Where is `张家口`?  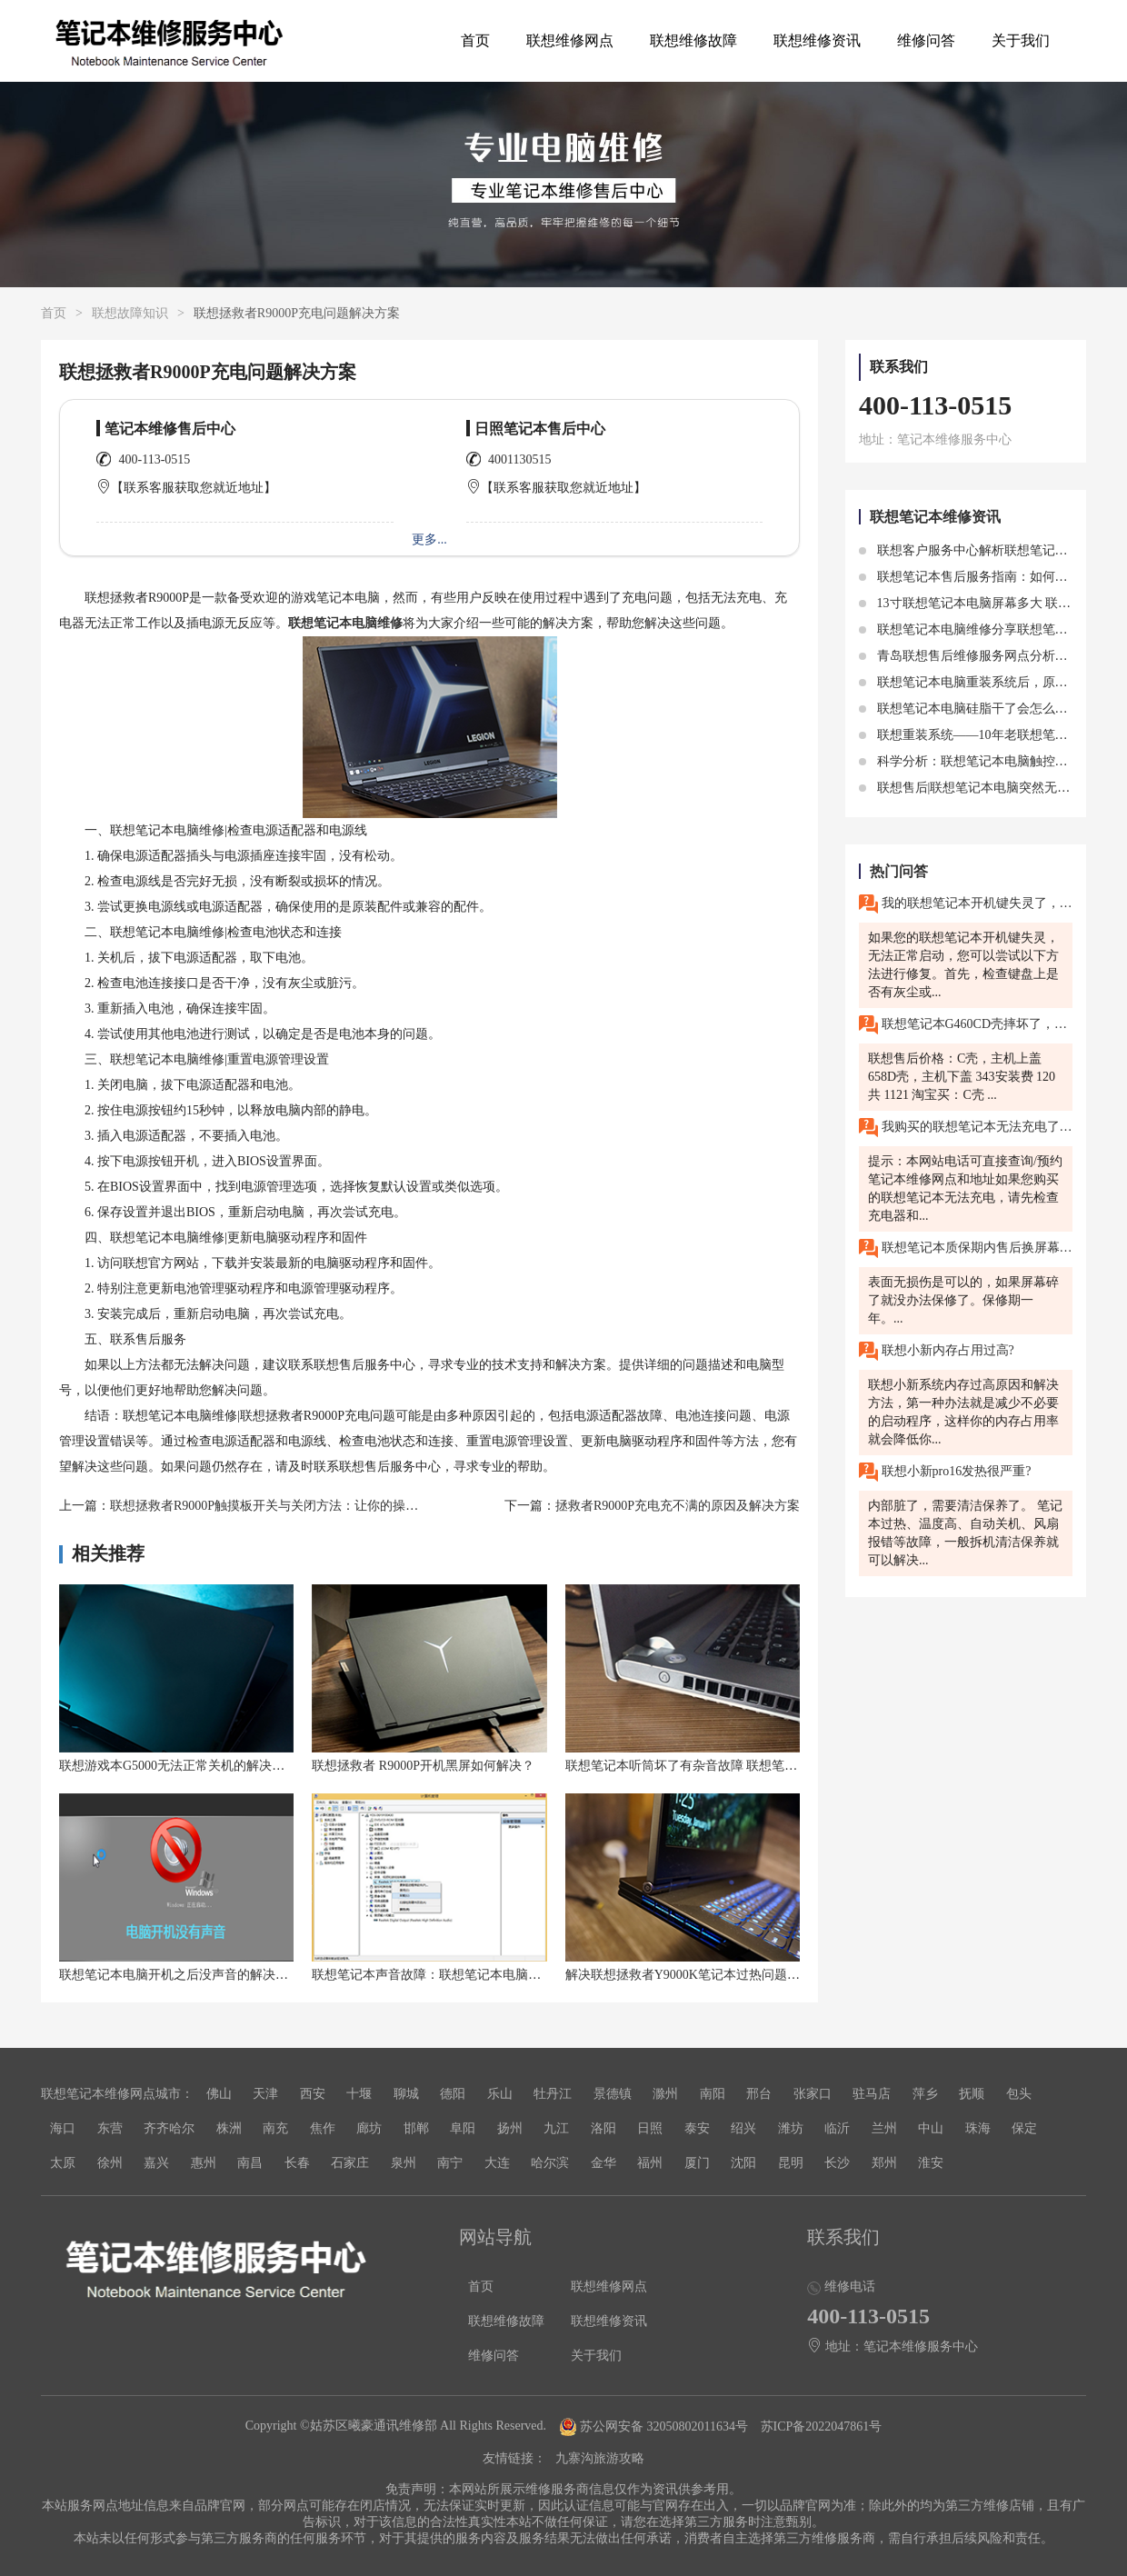
张家口 is located at coordinates (812, 2094).